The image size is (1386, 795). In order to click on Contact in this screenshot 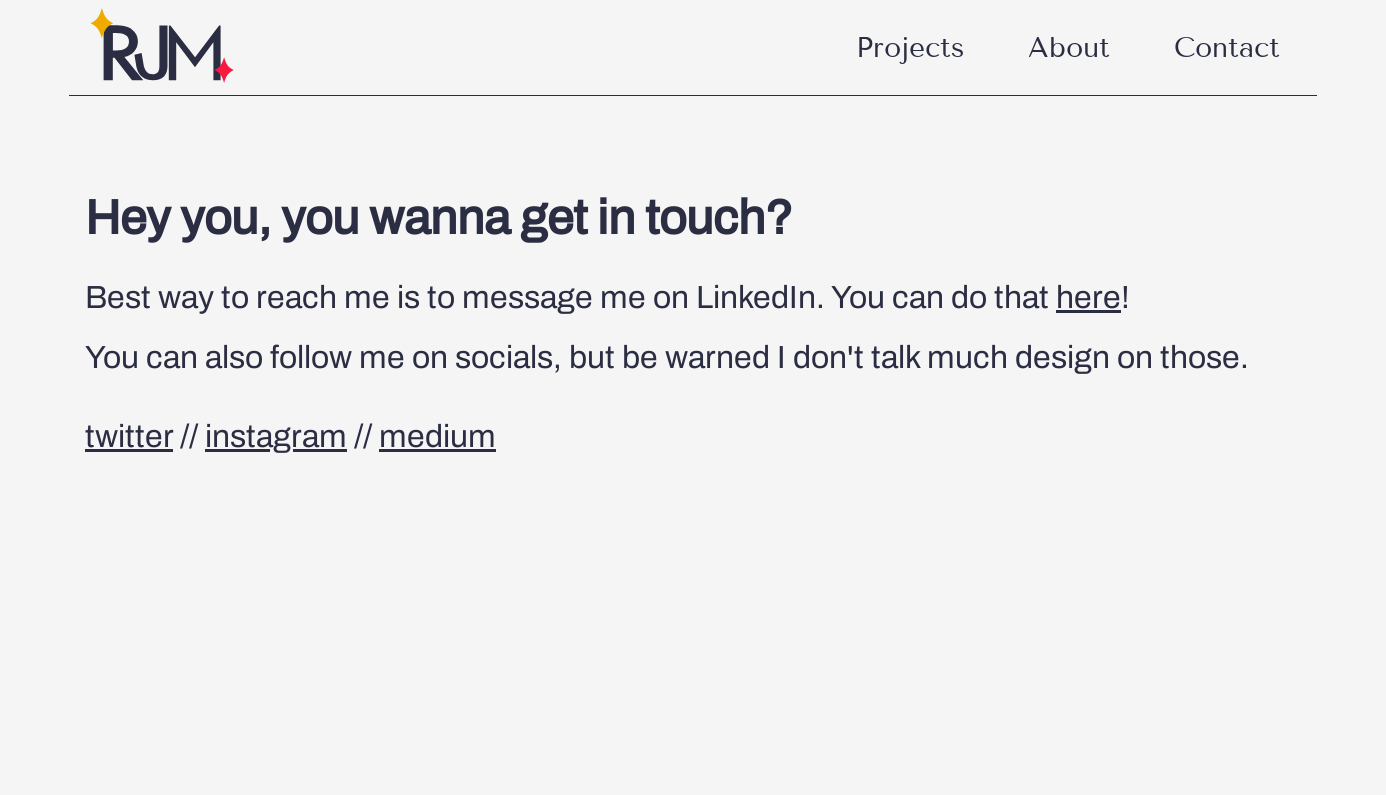, I will do `click(1227, 47)`.